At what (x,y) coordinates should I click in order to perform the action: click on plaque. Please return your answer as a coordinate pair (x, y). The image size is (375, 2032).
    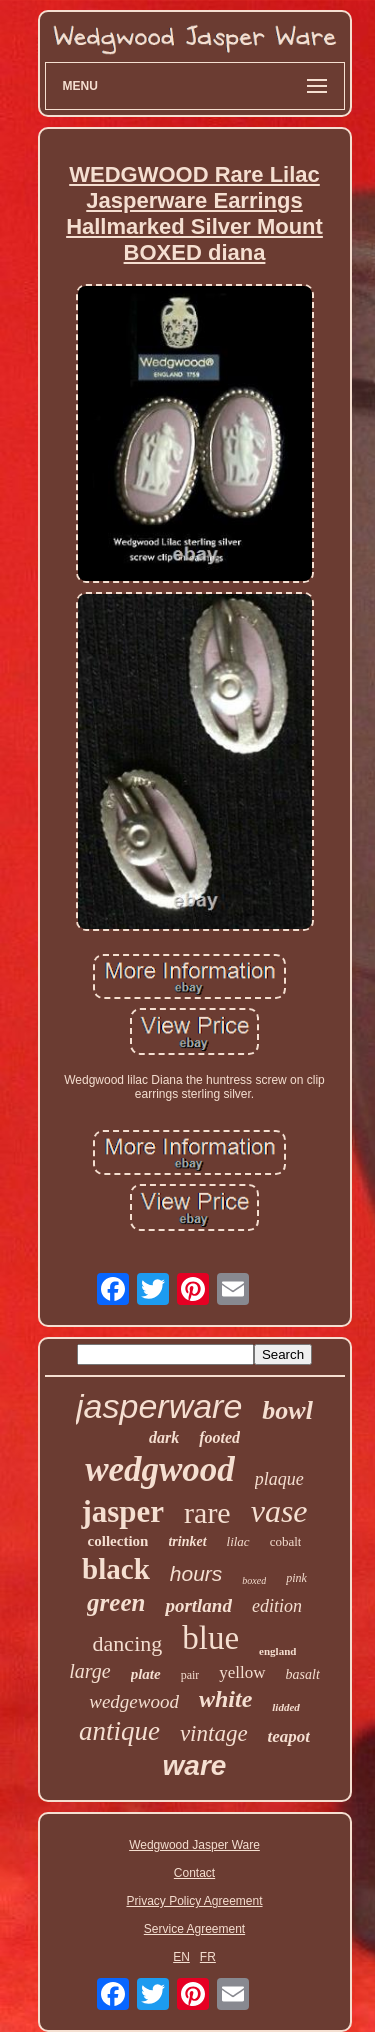
    Looking at the image, I should click on (279, 1479).